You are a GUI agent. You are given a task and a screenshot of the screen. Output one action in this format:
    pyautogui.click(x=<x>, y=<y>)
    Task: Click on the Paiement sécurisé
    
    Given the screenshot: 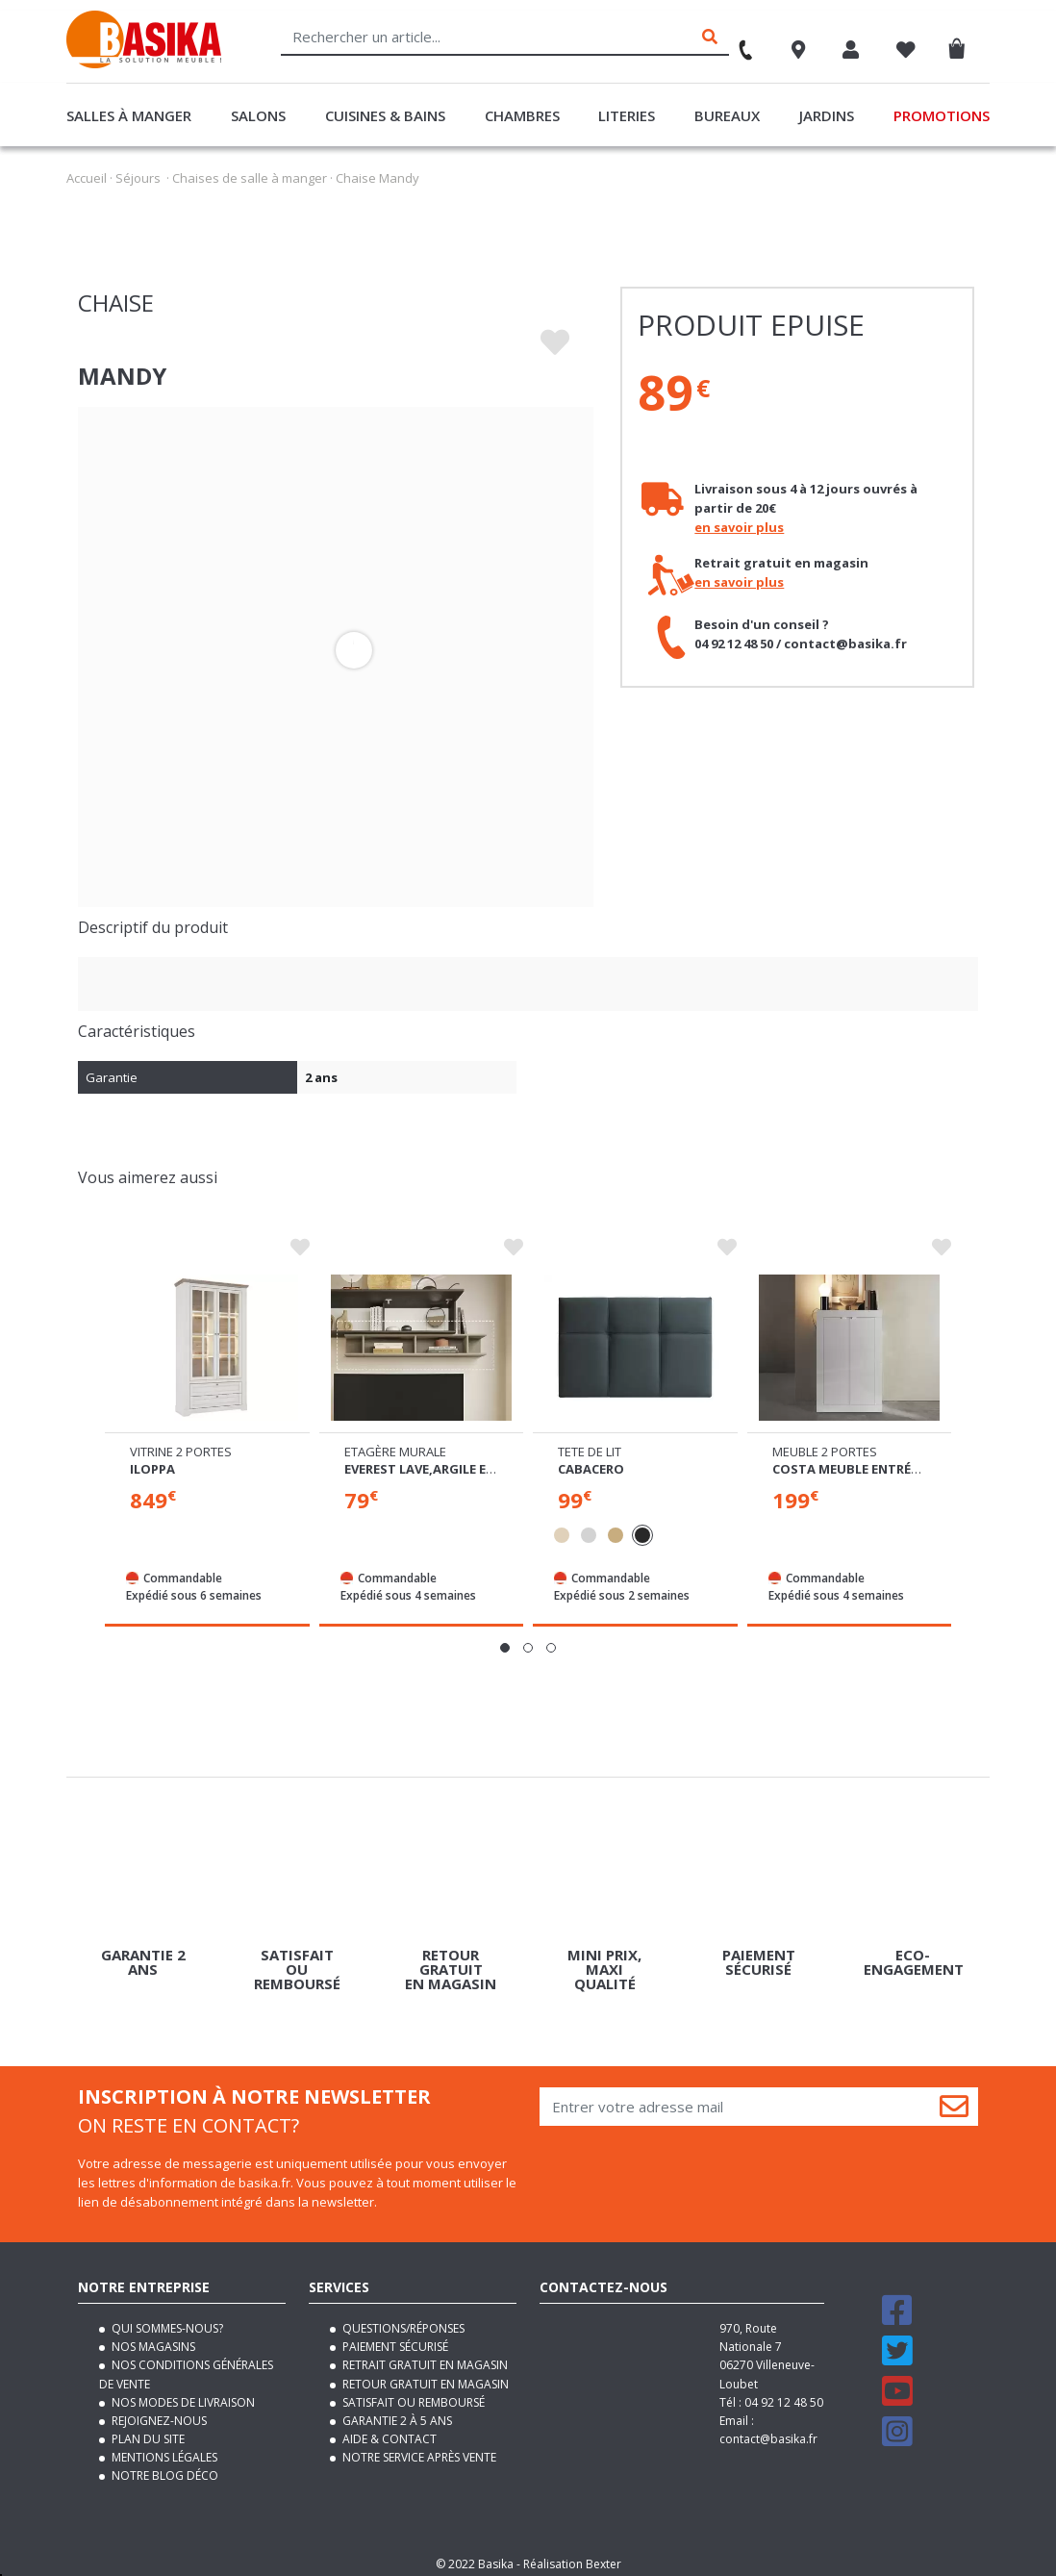 What is the action you would take?
    pyautogui.click(x=393, y=2339)
    